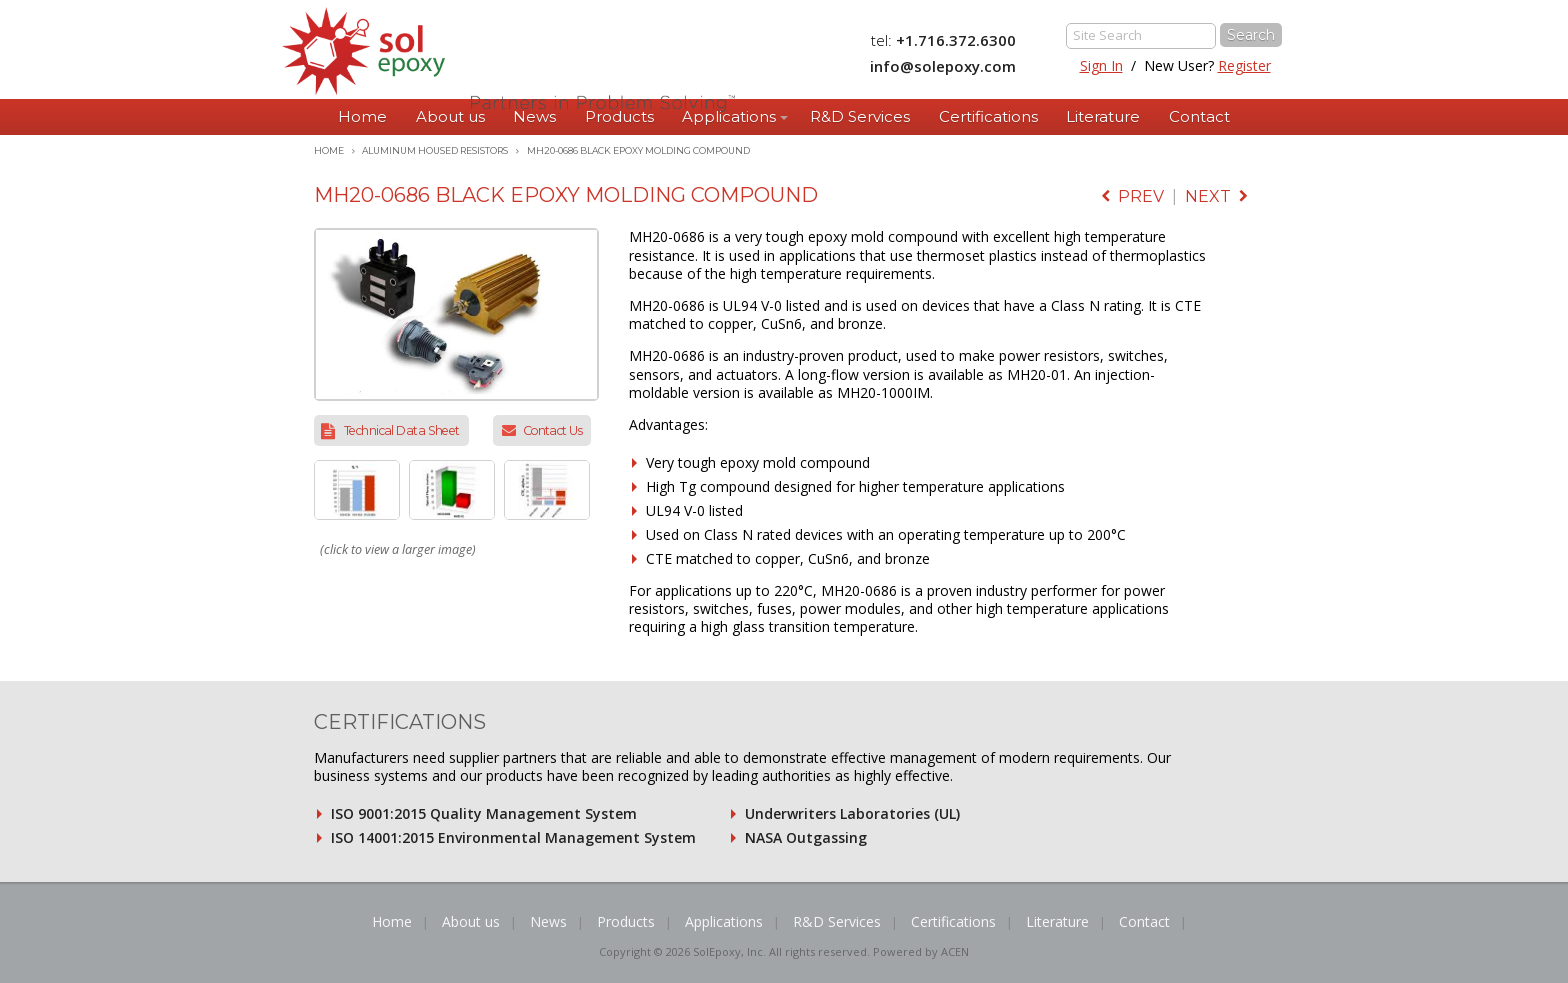 The image size is (1568, 983). I want to click on prev, so click(1132, 196).